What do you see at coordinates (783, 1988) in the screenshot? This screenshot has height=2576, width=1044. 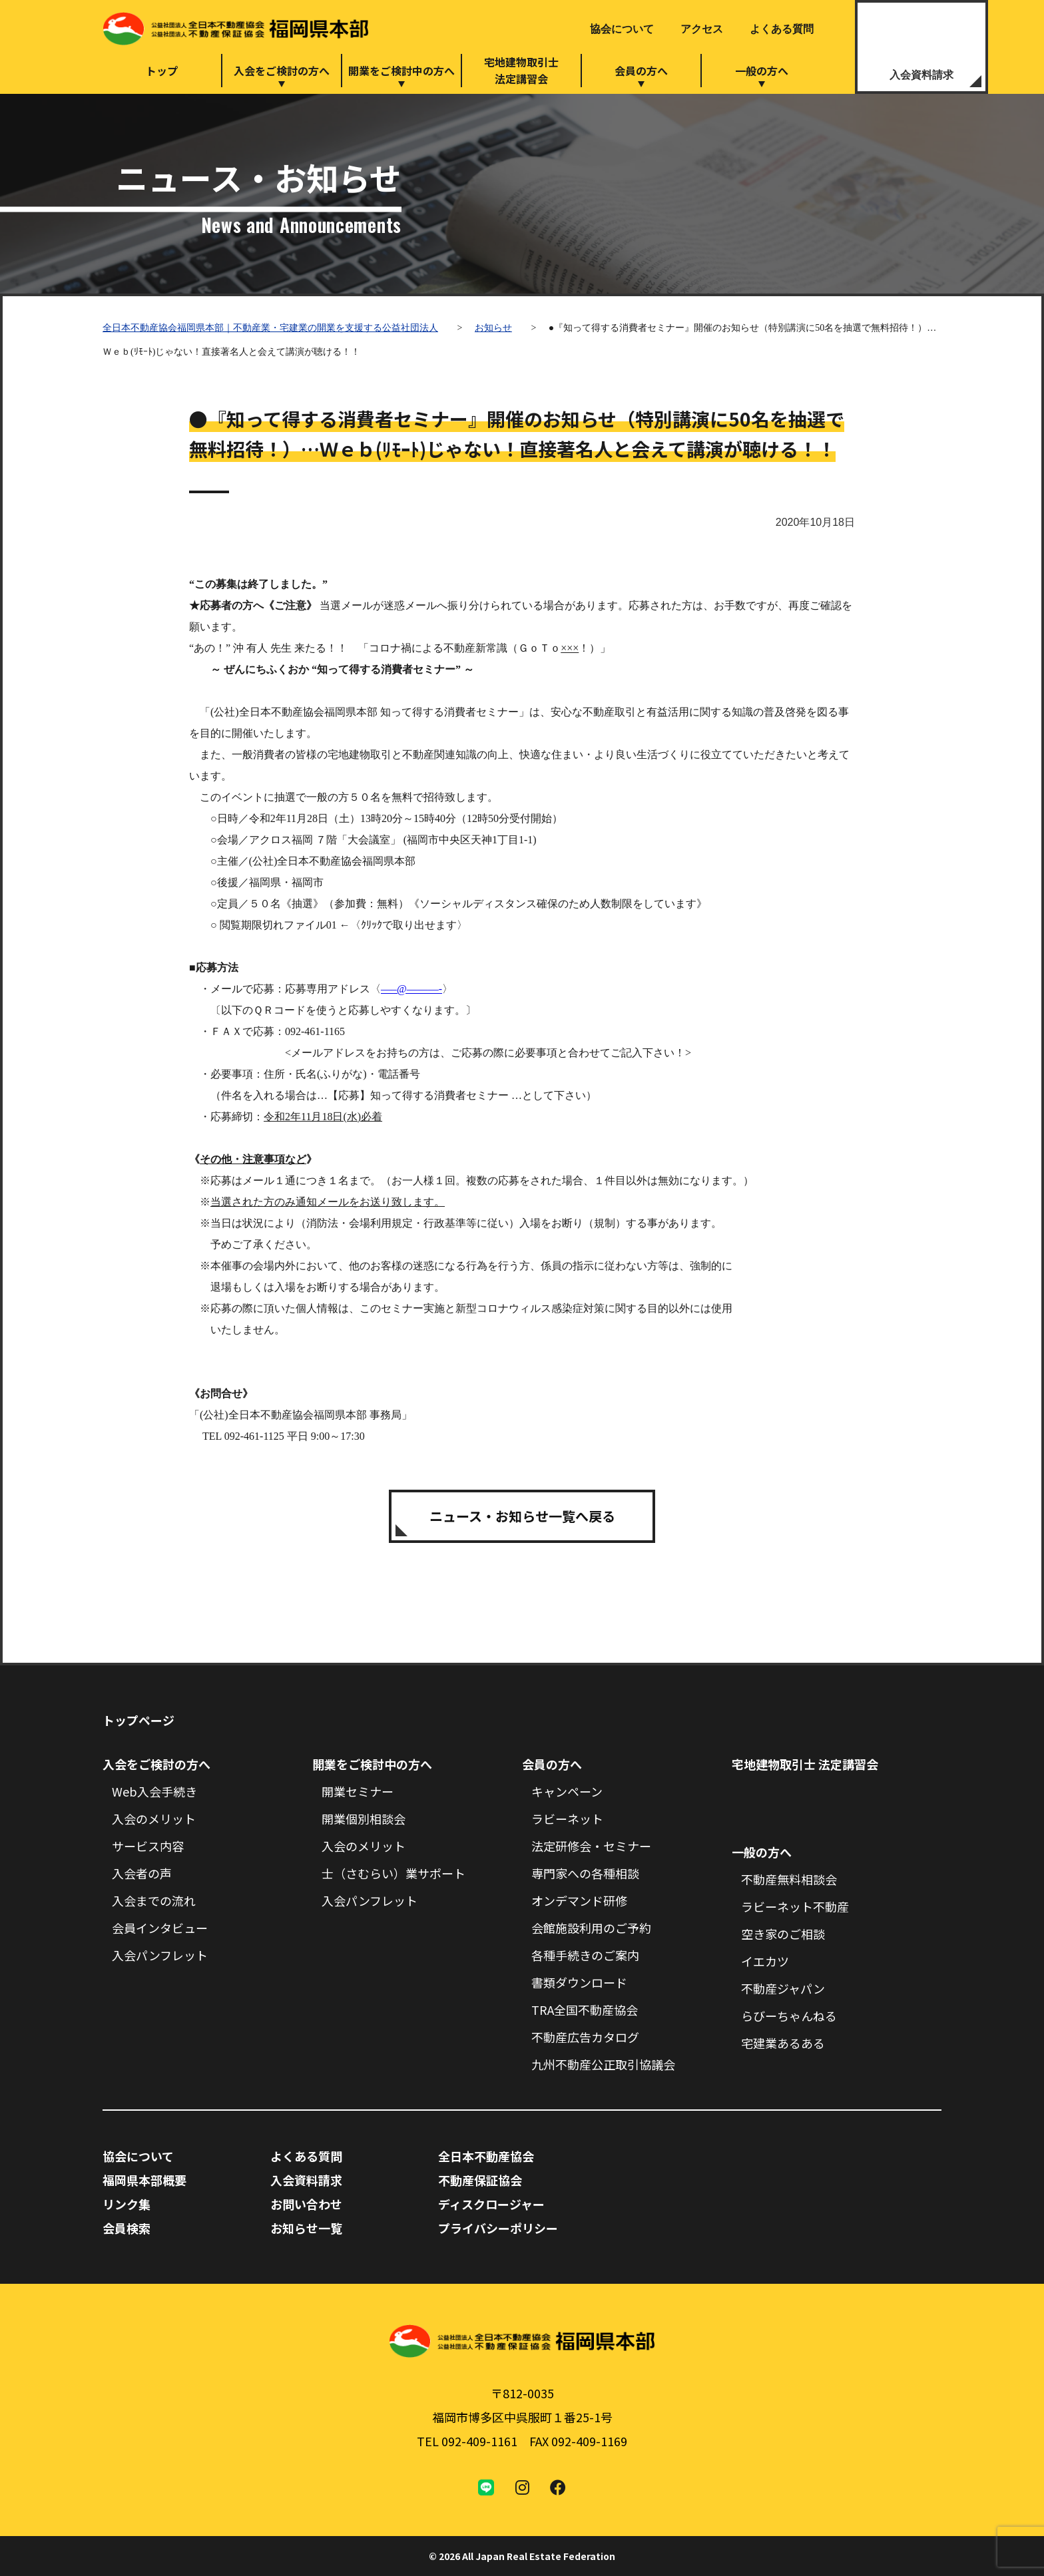 I see `不動産ジャパン` at bounding box center [783, 1988].